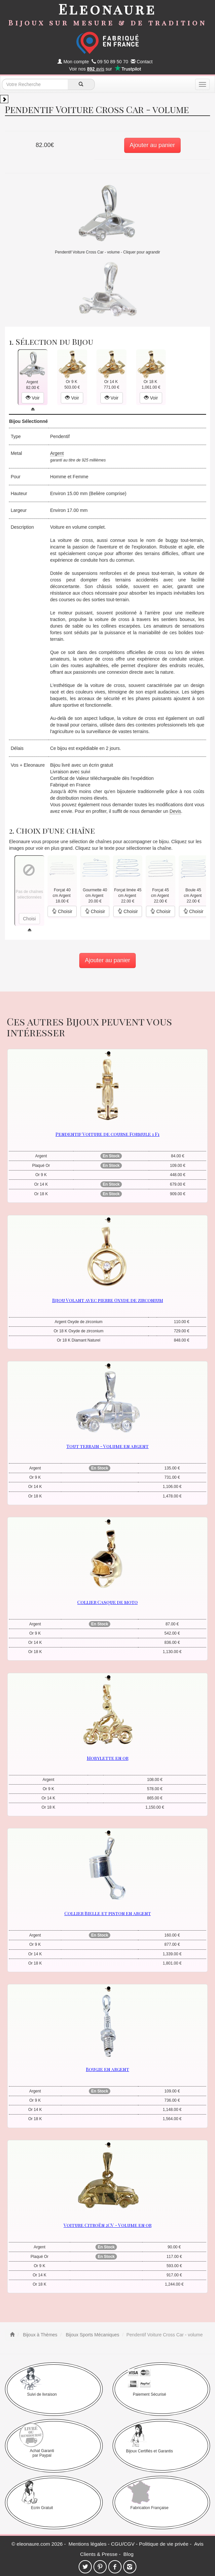 This screenshot has width=215, height=2576. What do you see at coordinates (81, 84) in the screenshot?
I see `[recherche]` at bounding box center [81, 84].